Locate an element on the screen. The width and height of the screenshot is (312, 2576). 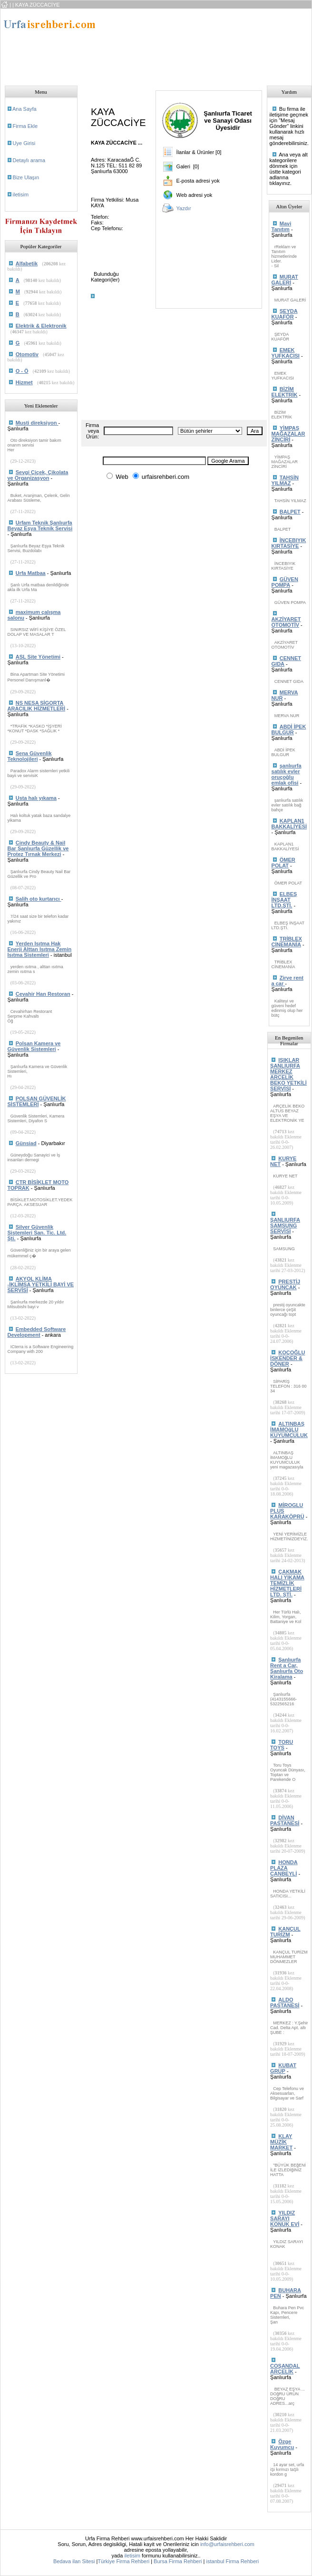
info@urfaisrehberi.com is located at coordinates (227, 2544).